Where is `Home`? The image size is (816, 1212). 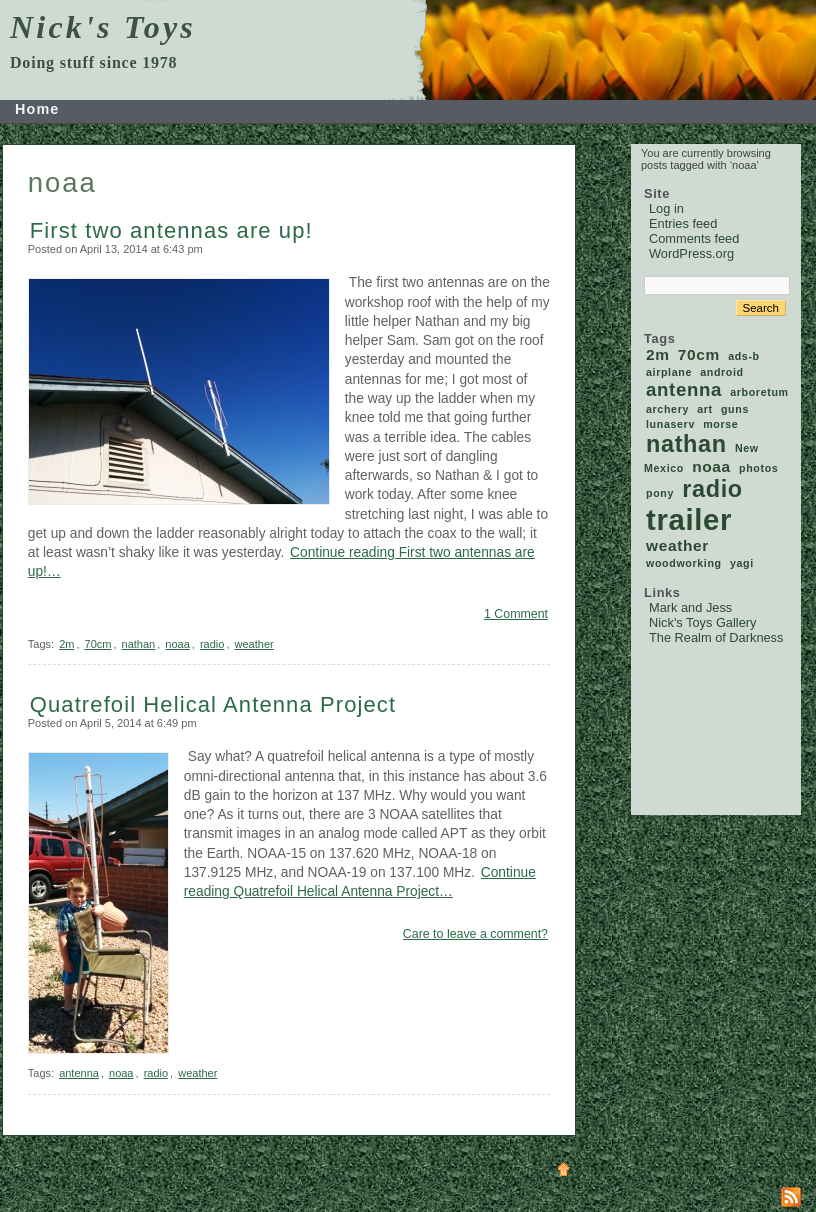 Home is located at coordinates (37, 109).